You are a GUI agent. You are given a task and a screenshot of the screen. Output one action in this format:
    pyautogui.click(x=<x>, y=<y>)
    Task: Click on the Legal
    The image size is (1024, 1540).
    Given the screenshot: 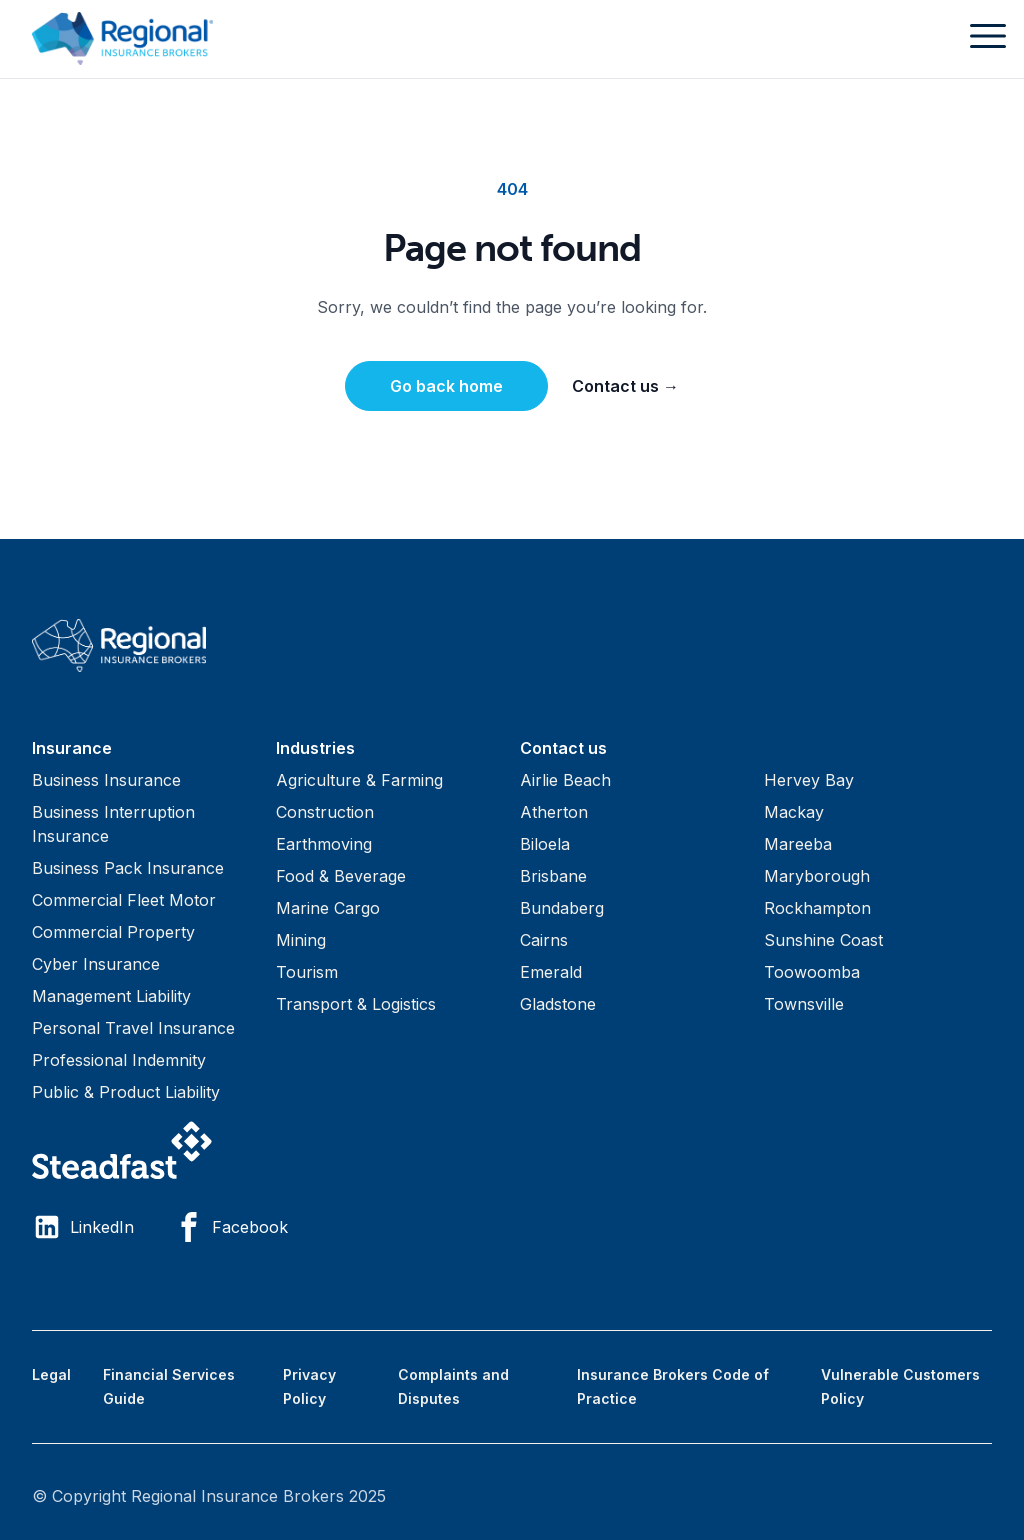 What is the action you would take?
    pyautogui.click(x=51, y=1374)
    